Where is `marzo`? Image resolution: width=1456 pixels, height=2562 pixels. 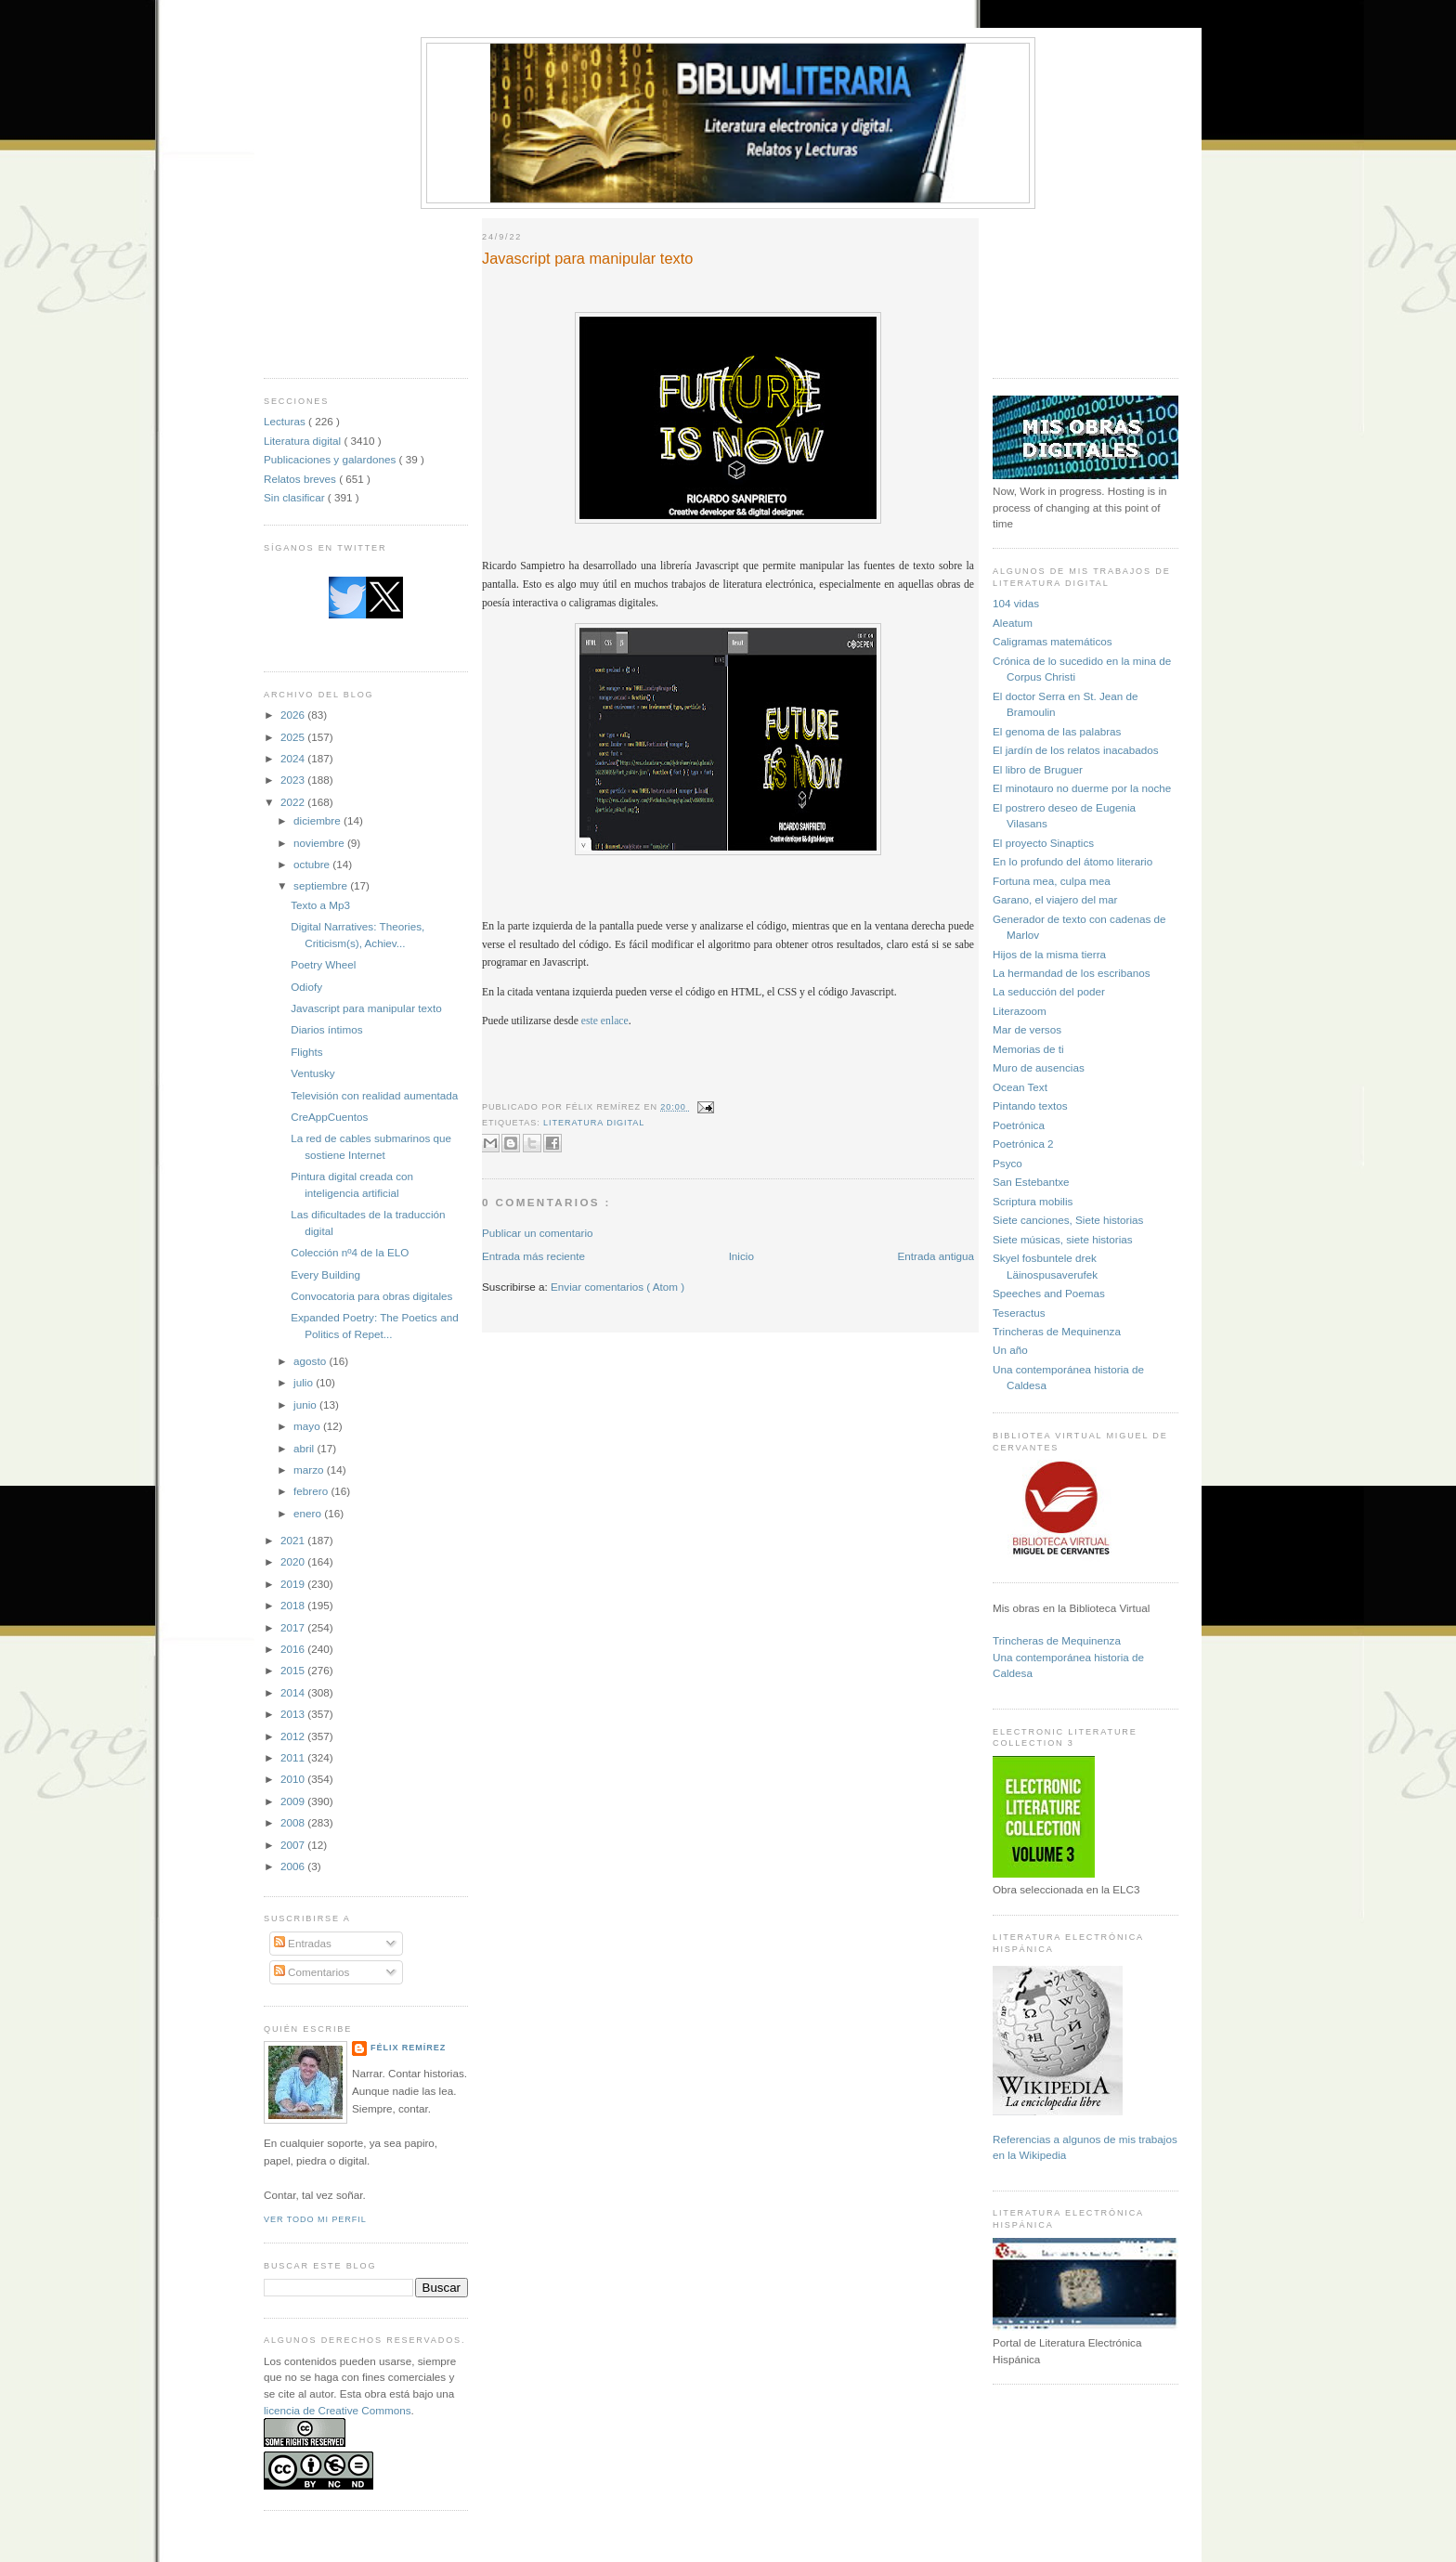
marzo is located at coordinates (310, 1469).